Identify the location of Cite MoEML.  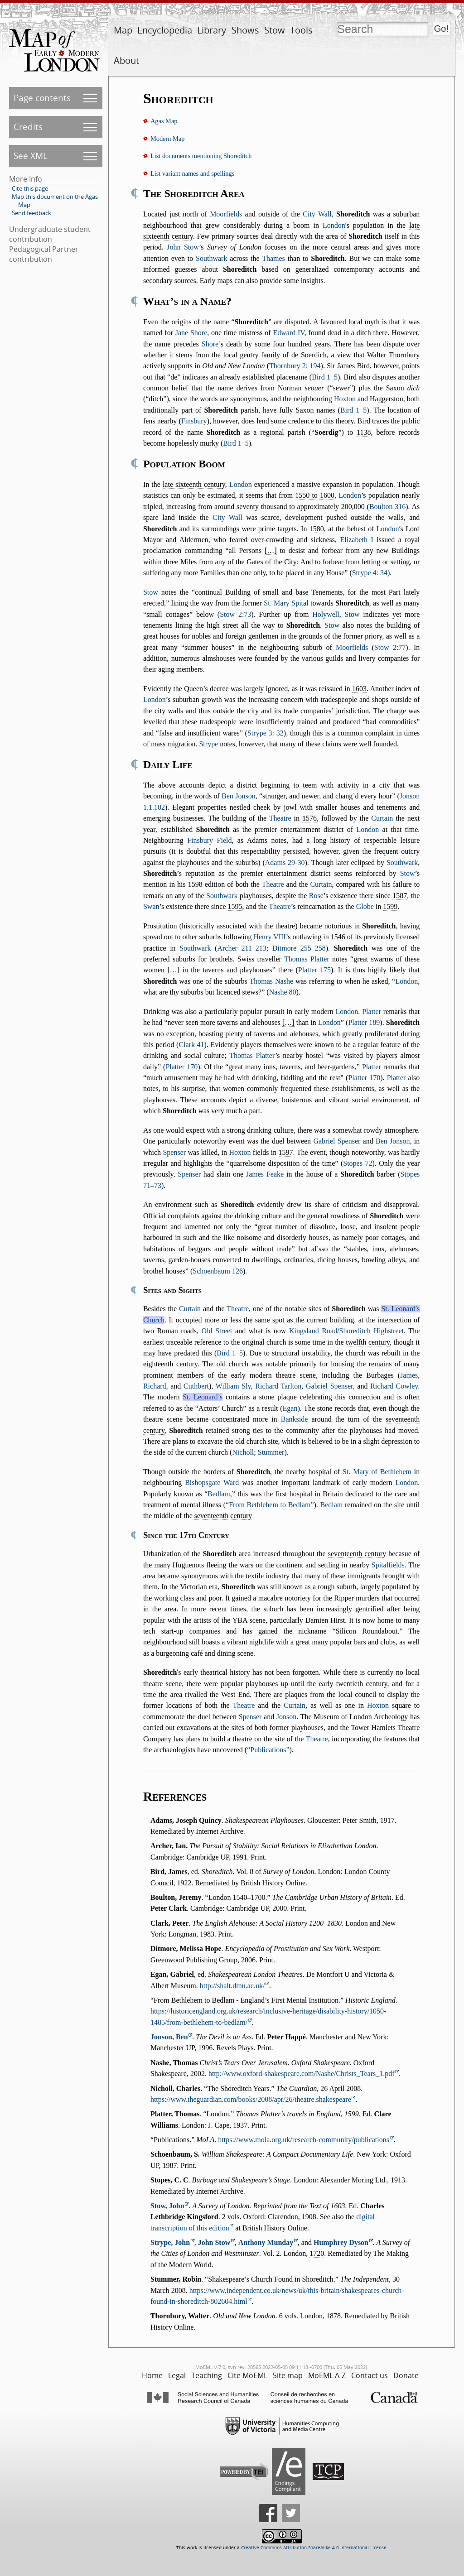
(247, 2375).